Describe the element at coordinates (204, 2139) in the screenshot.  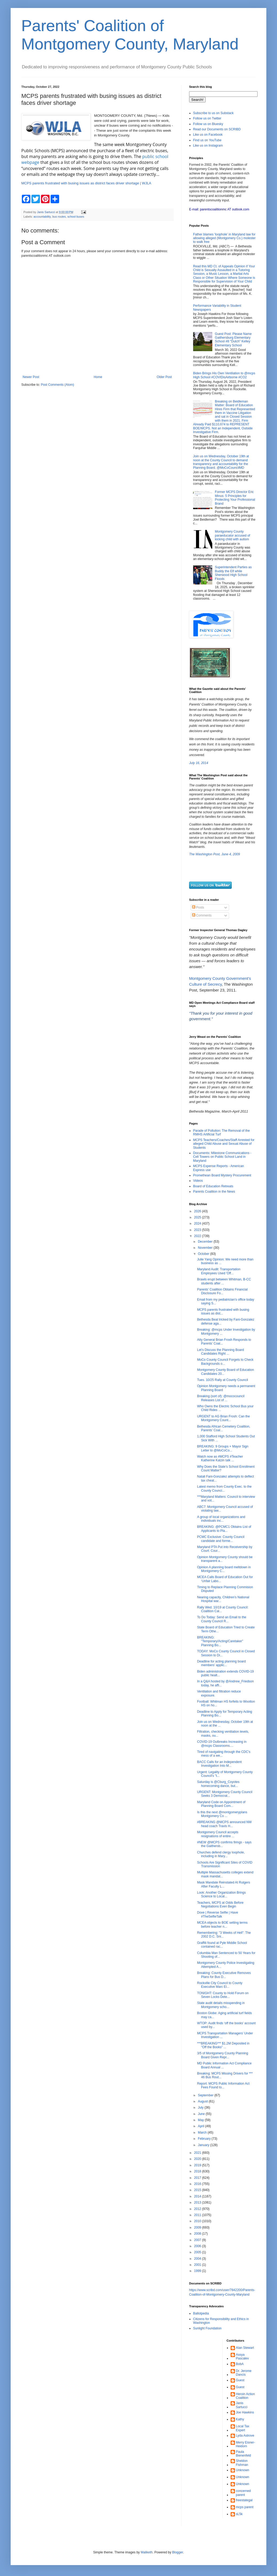
I see `February` at that location.